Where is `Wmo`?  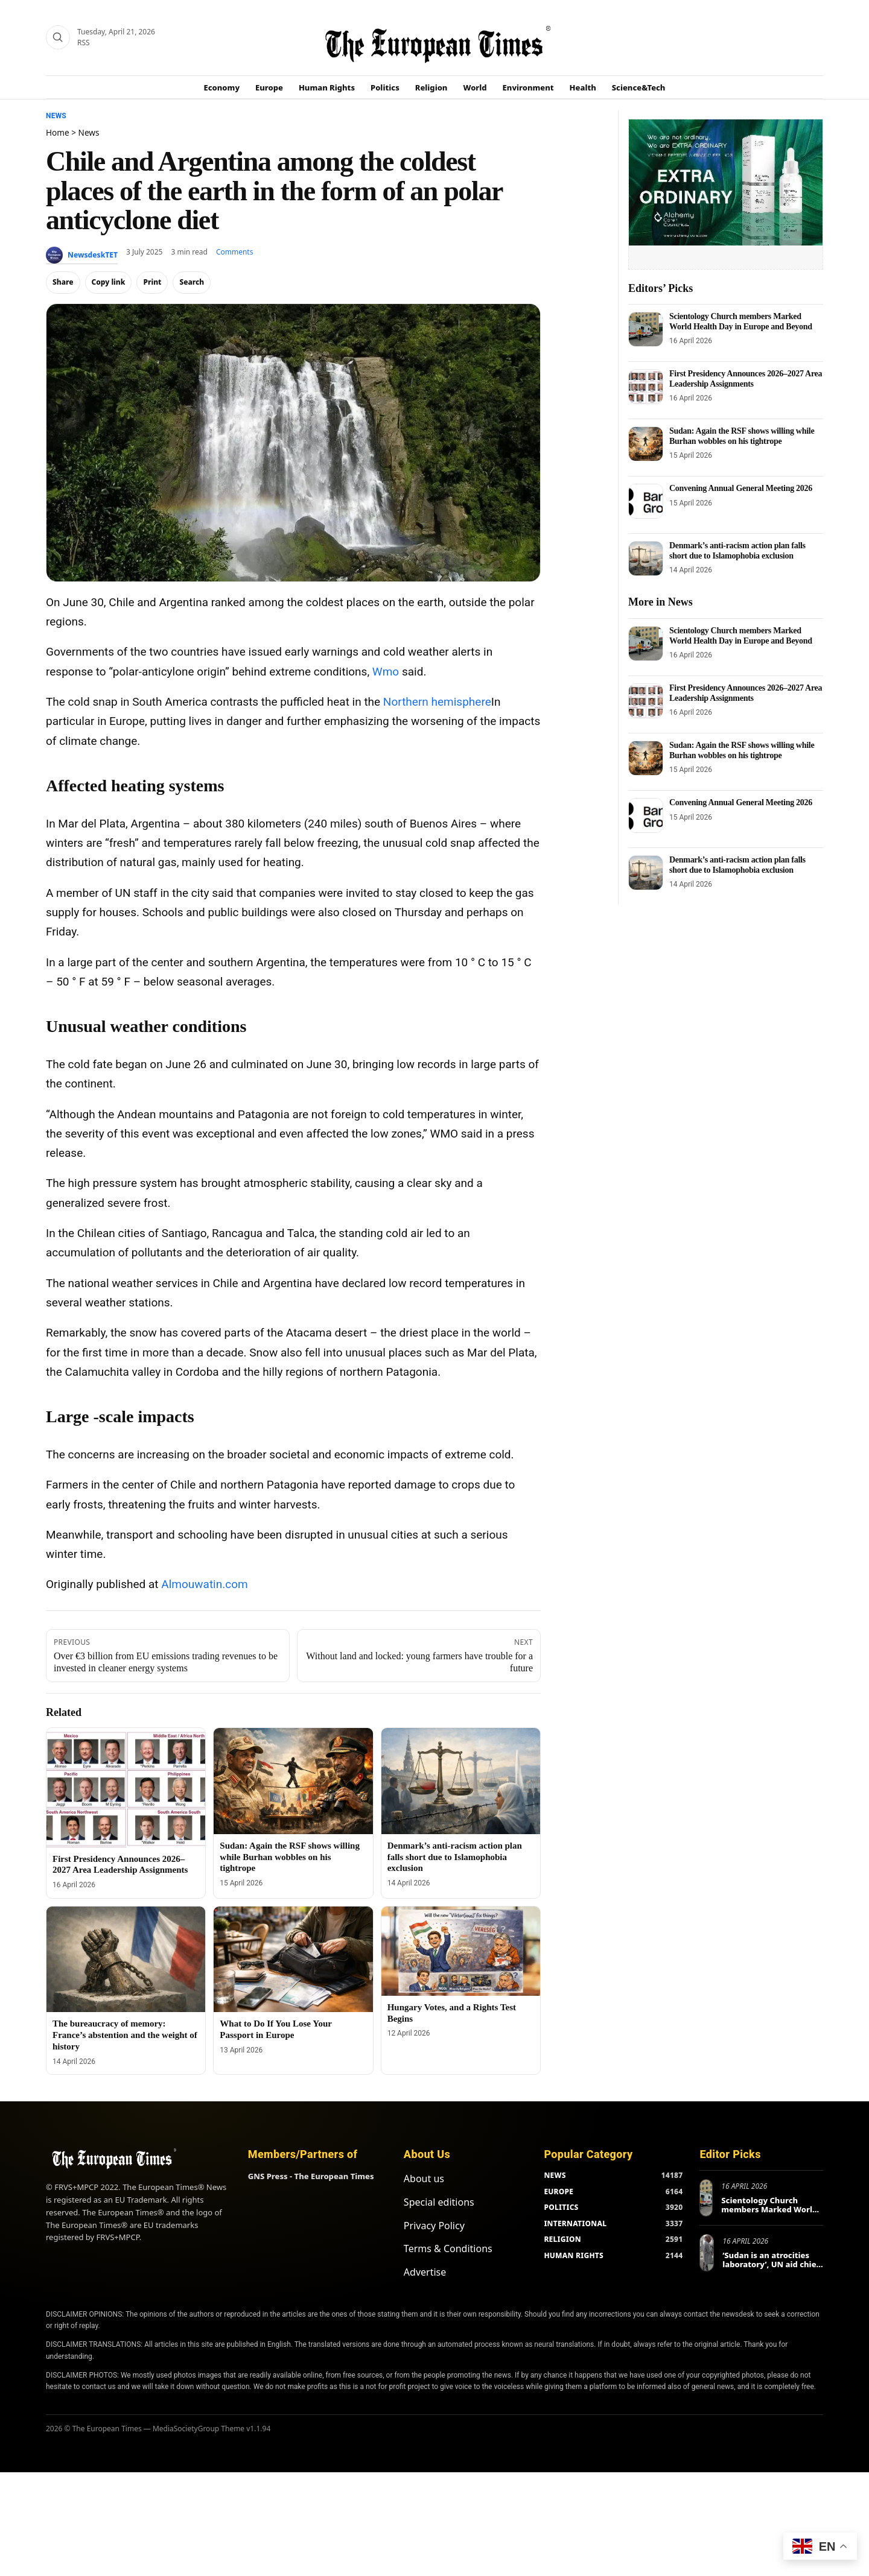 Wmo is located at coordinates (385, 672).